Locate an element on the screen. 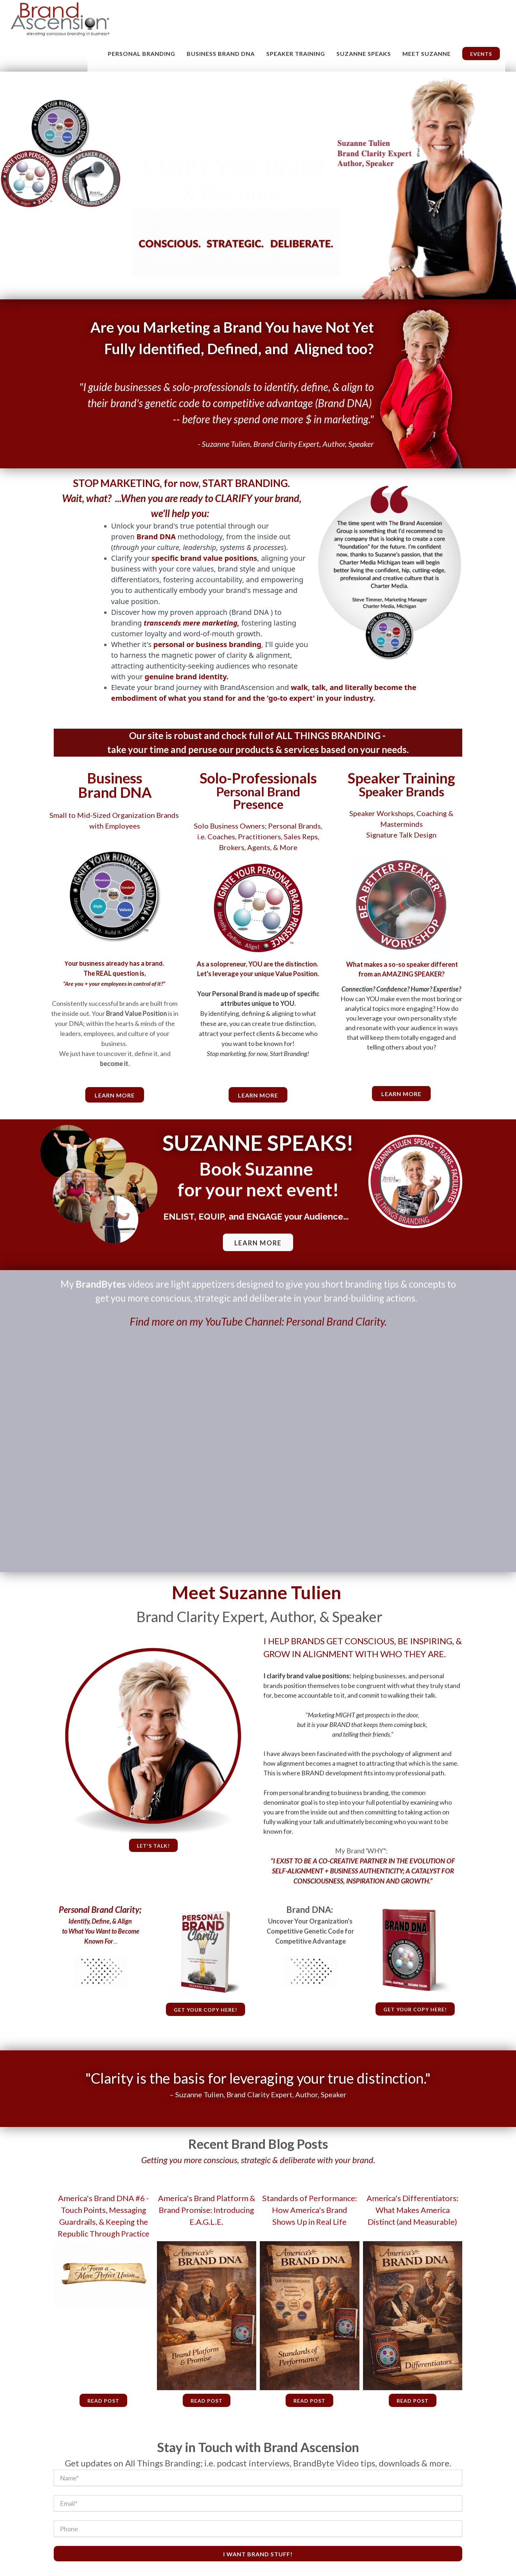 The width and height of the screenshot is (516, 2576). MEET SUZANNE is located at coordinates (426, 53).